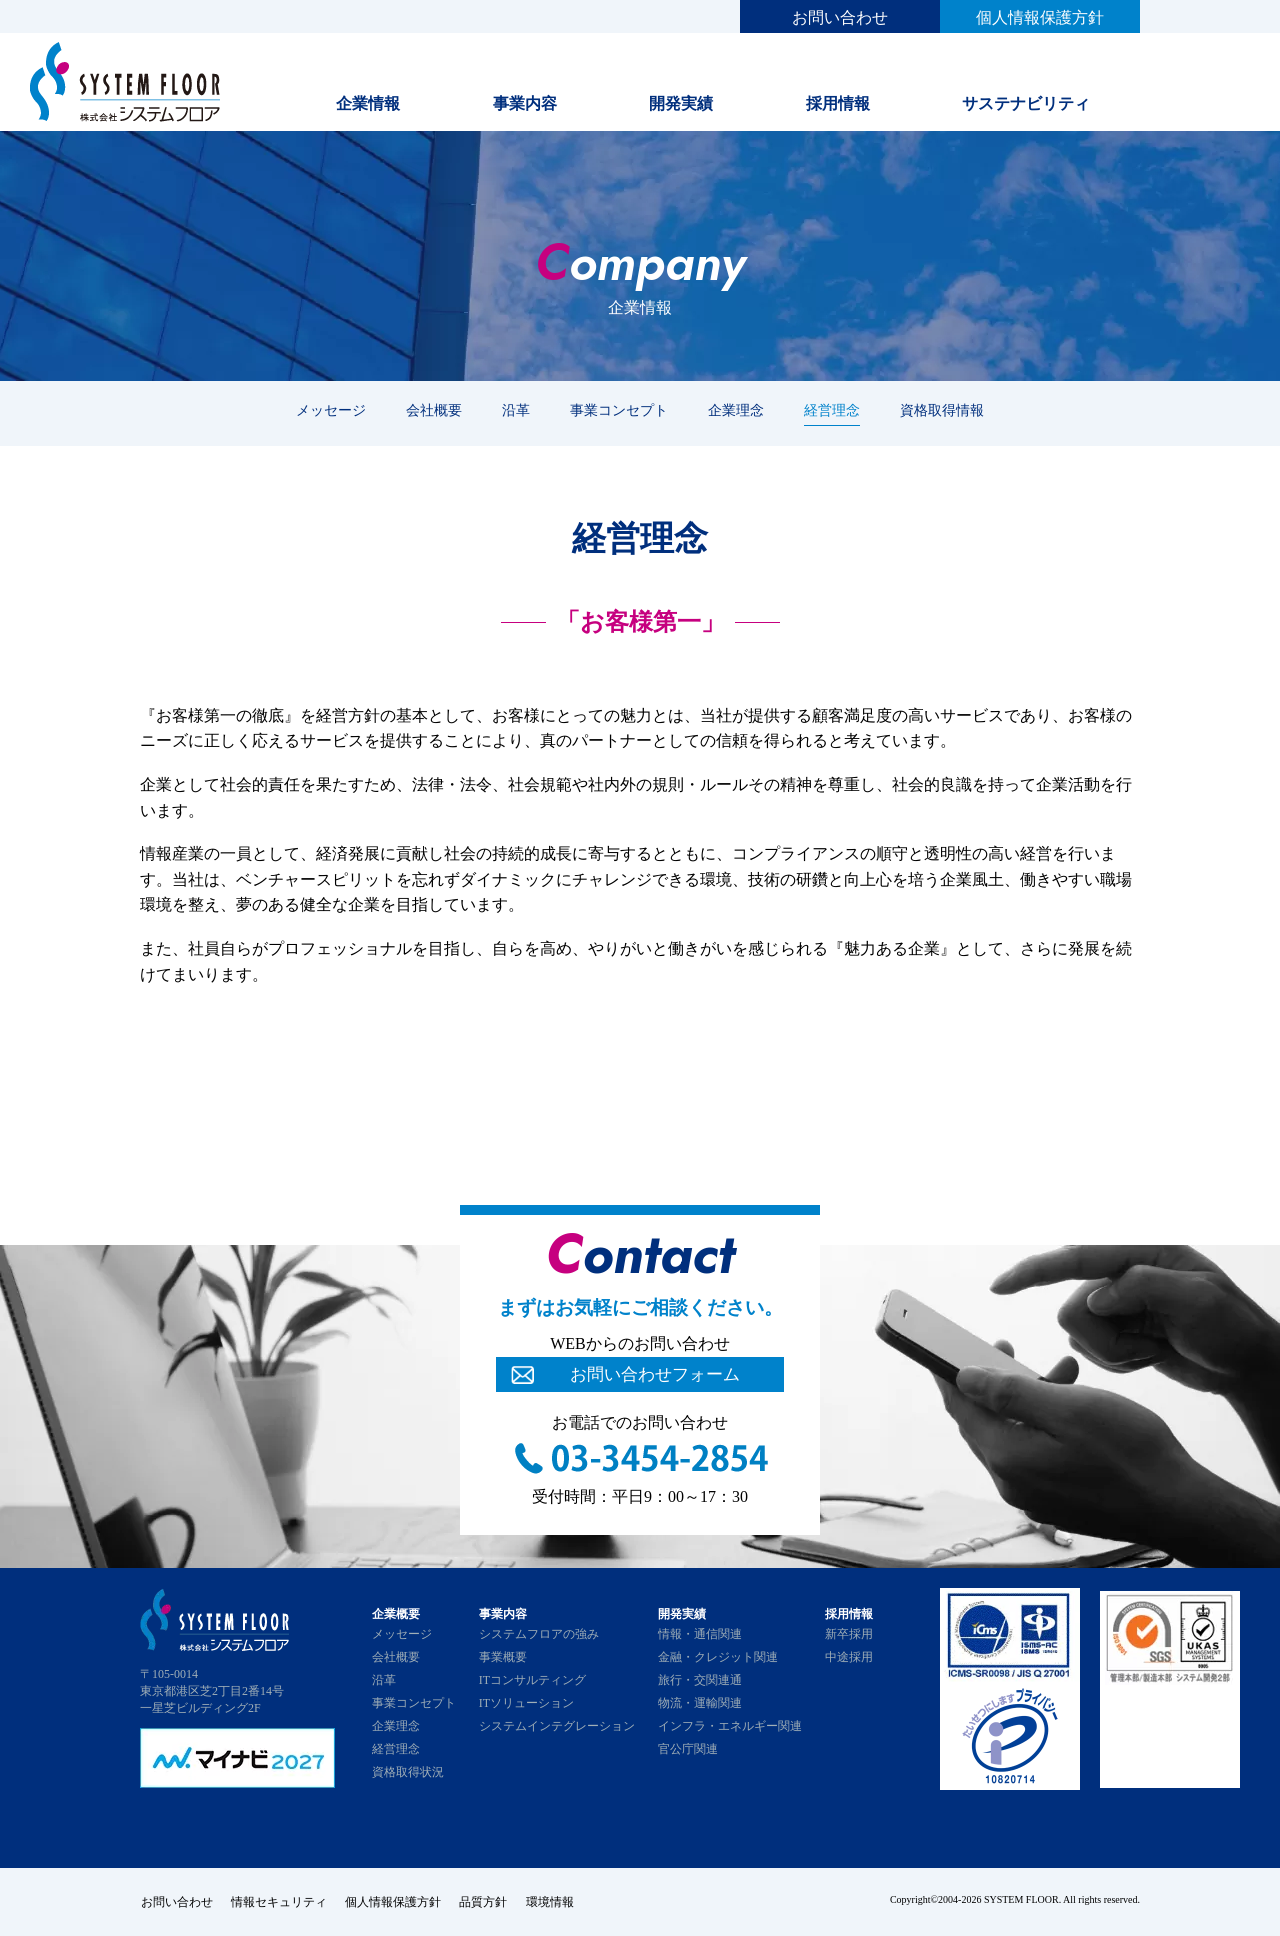 Image resolution: width=1280 pixels, height=1936 pixels. Describe the element at coordinates (532, 1680) in the screenshot. I see `ITコンサルティング` at that location.